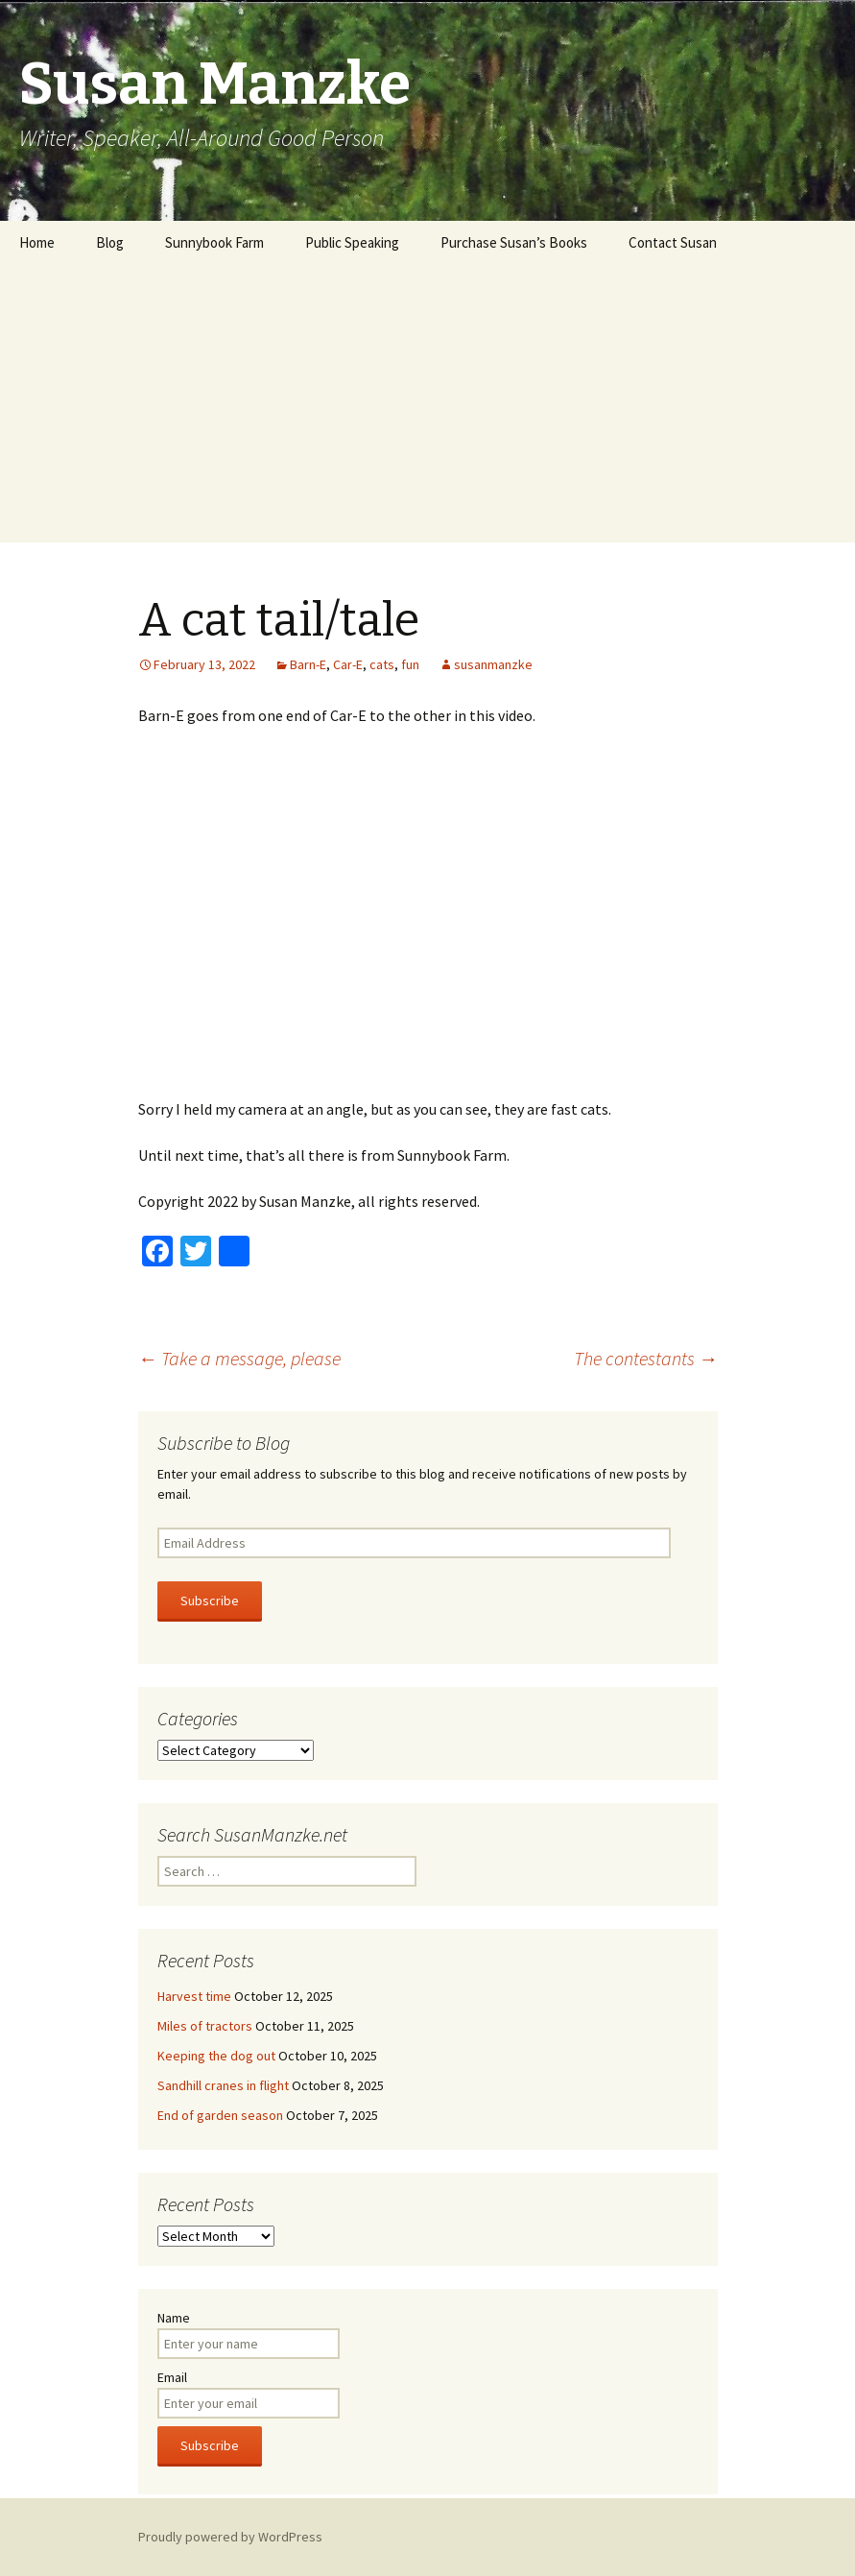  What do you see at coordinates (194, 1996) in the screenshot?
I see `Harvest time` at bounding box center [194, 1996].